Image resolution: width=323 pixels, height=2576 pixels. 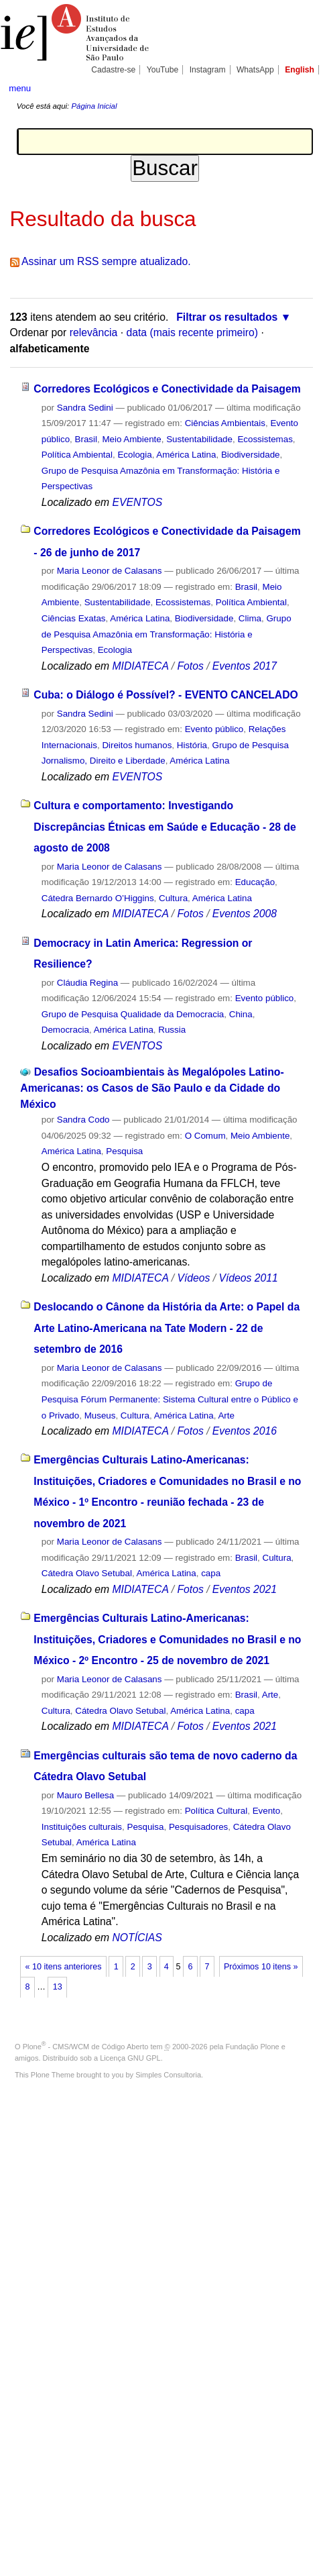 I want to click on EVENTOS, so click(x=137, y=502).